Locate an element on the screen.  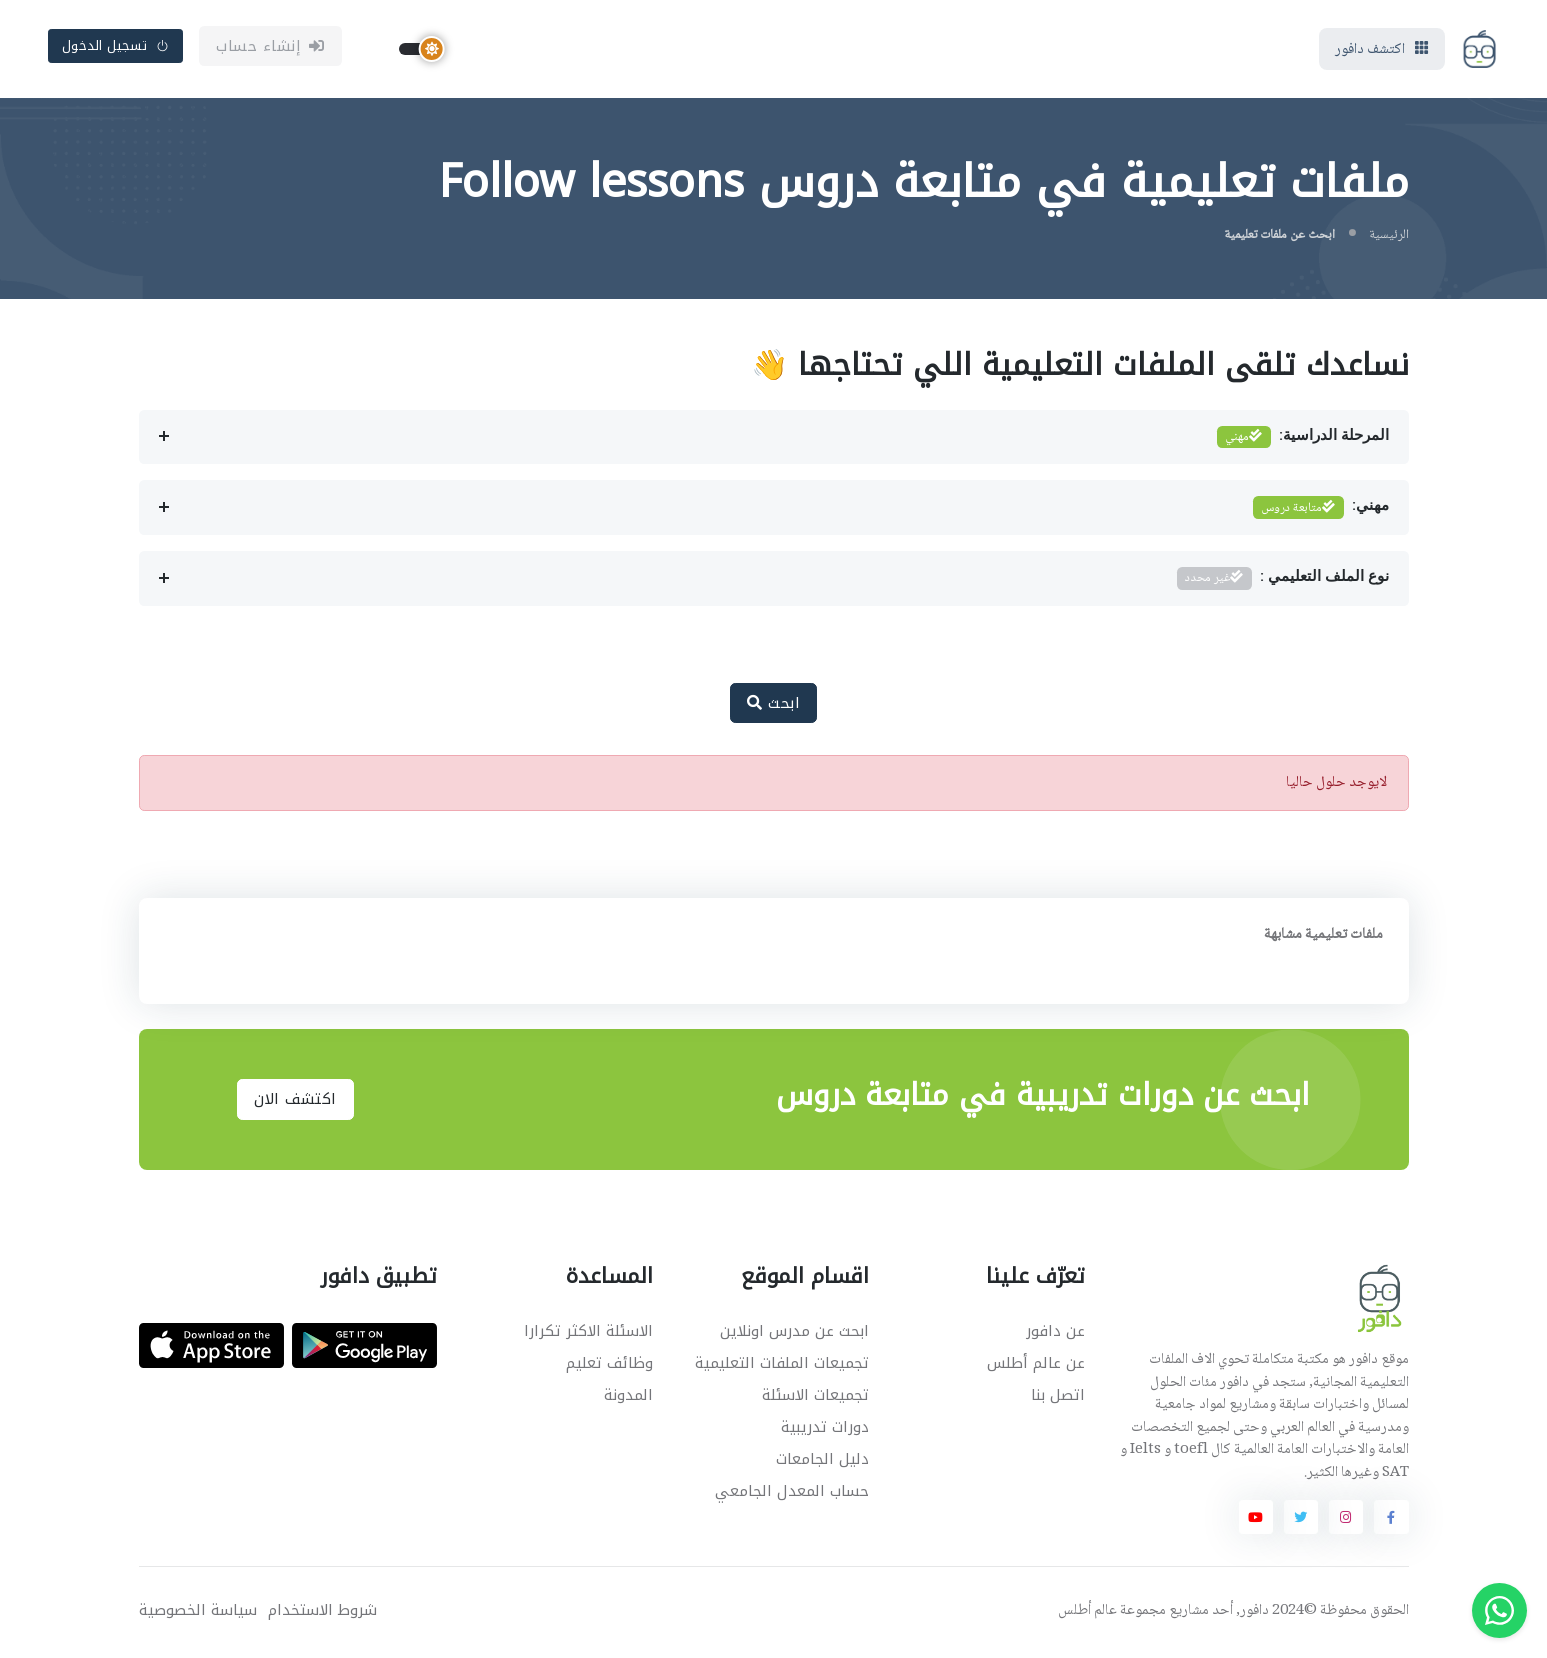
اكتشف الان is located at coordinates (295, 1101).